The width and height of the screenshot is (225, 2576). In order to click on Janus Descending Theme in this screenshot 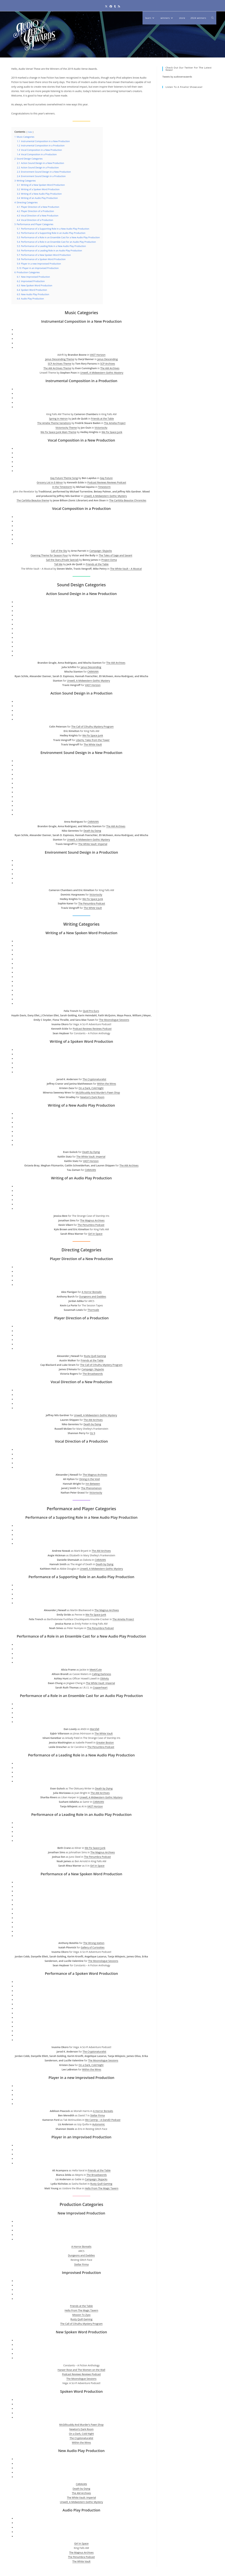, I will do `click(59, 359)`.